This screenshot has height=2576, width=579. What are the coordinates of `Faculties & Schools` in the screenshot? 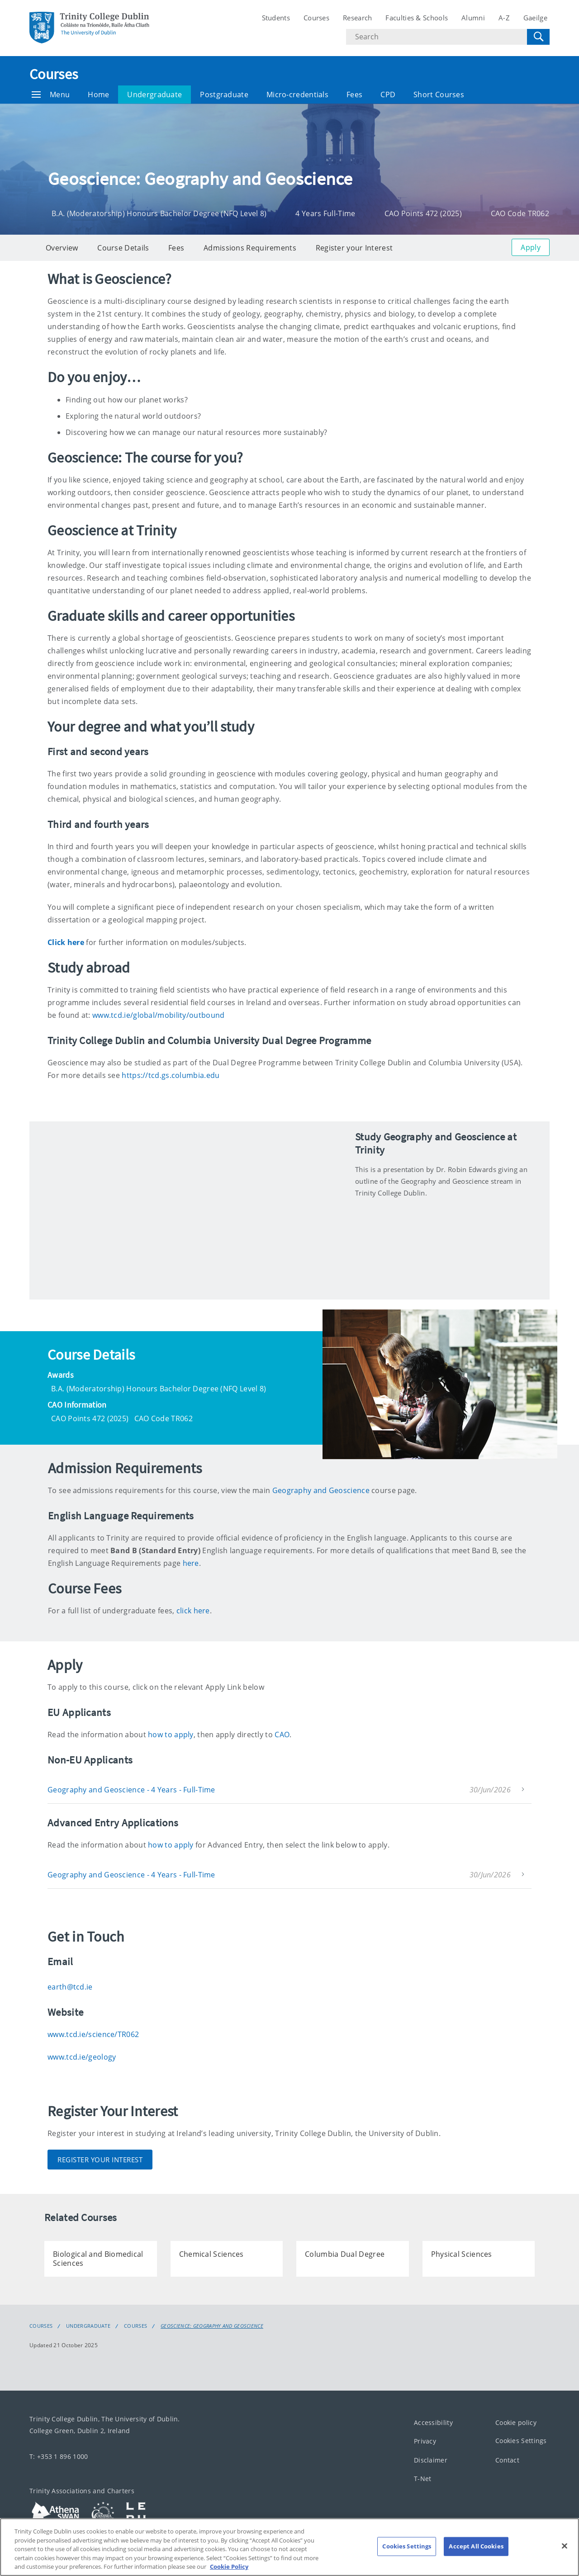 It's located at (416, 17).